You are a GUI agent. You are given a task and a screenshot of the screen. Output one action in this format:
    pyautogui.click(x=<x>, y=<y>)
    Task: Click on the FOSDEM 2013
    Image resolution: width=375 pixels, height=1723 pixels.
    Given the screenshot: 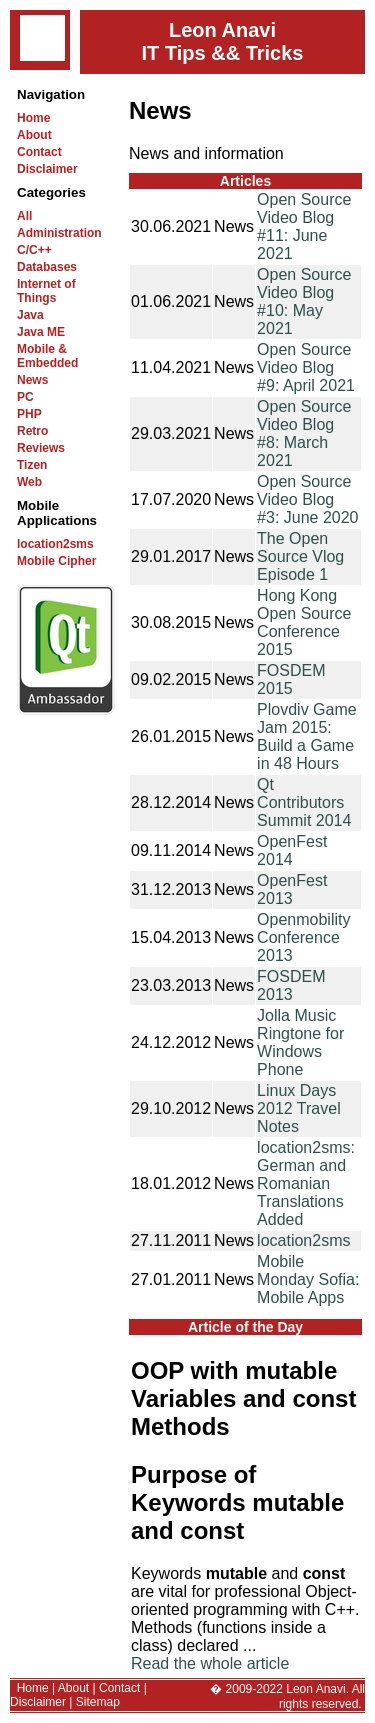 What is the action you would take?
    pyautogui.click(x=291, y=985)
    